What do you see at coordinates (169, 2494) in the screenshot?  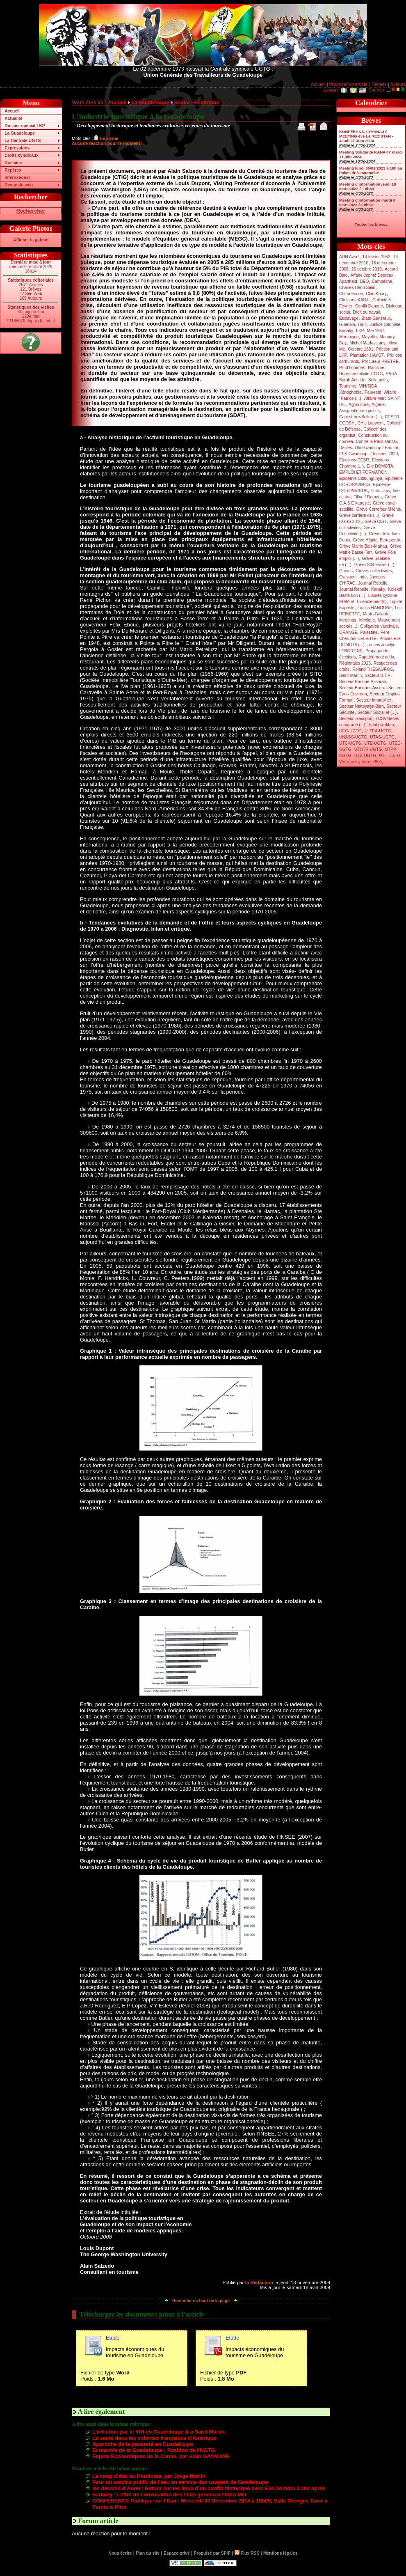 I see `Sarkozy : Lettre de convocation des états généraux Outre Mer` at bounding box center [169, 2494].